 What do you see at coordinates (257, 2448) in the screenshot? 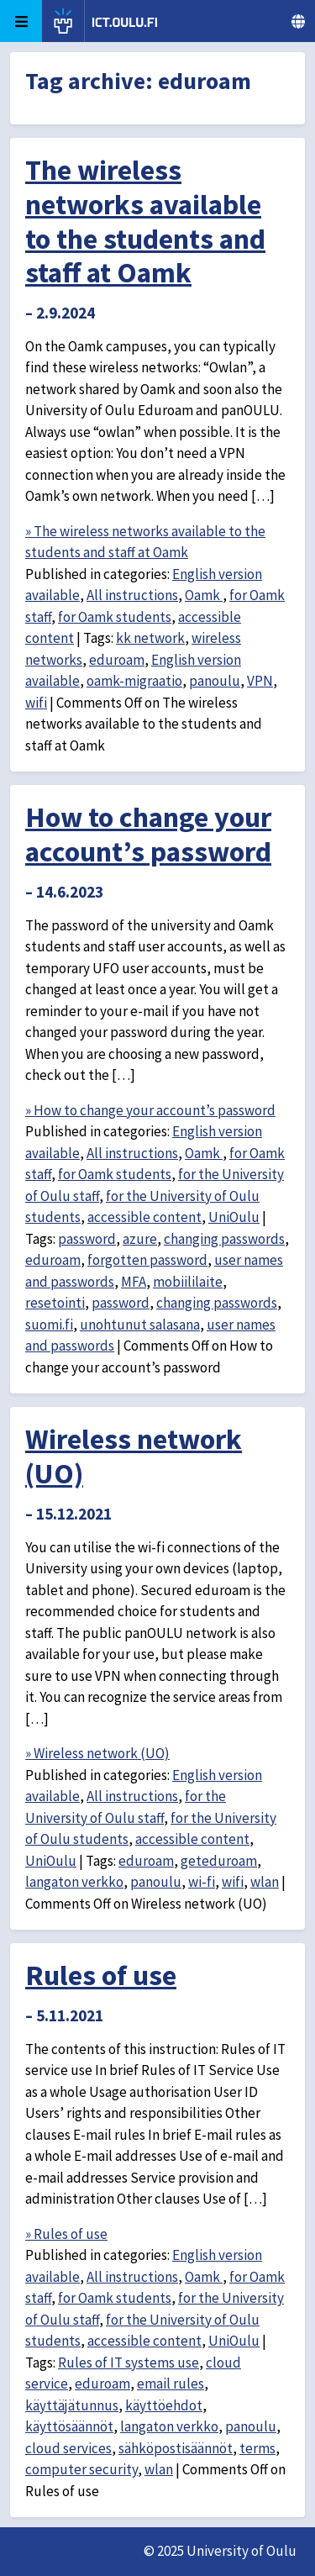
I see `terms` at bounding box center [257, 2448].